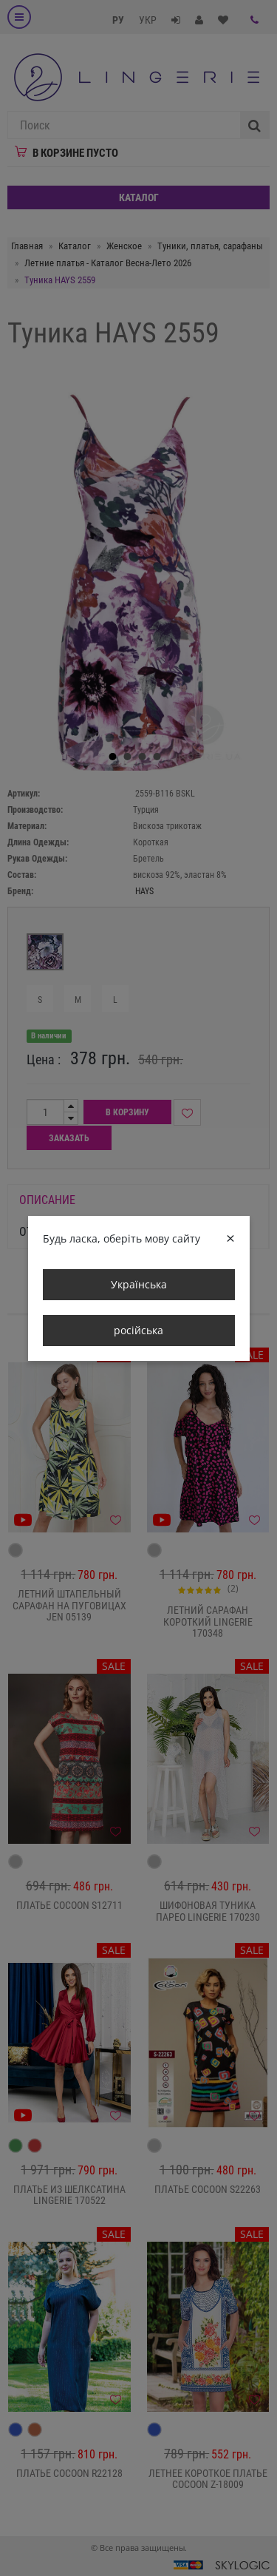 The image size is (277, 2576). I want to click on Українська, so click(139, 1284).